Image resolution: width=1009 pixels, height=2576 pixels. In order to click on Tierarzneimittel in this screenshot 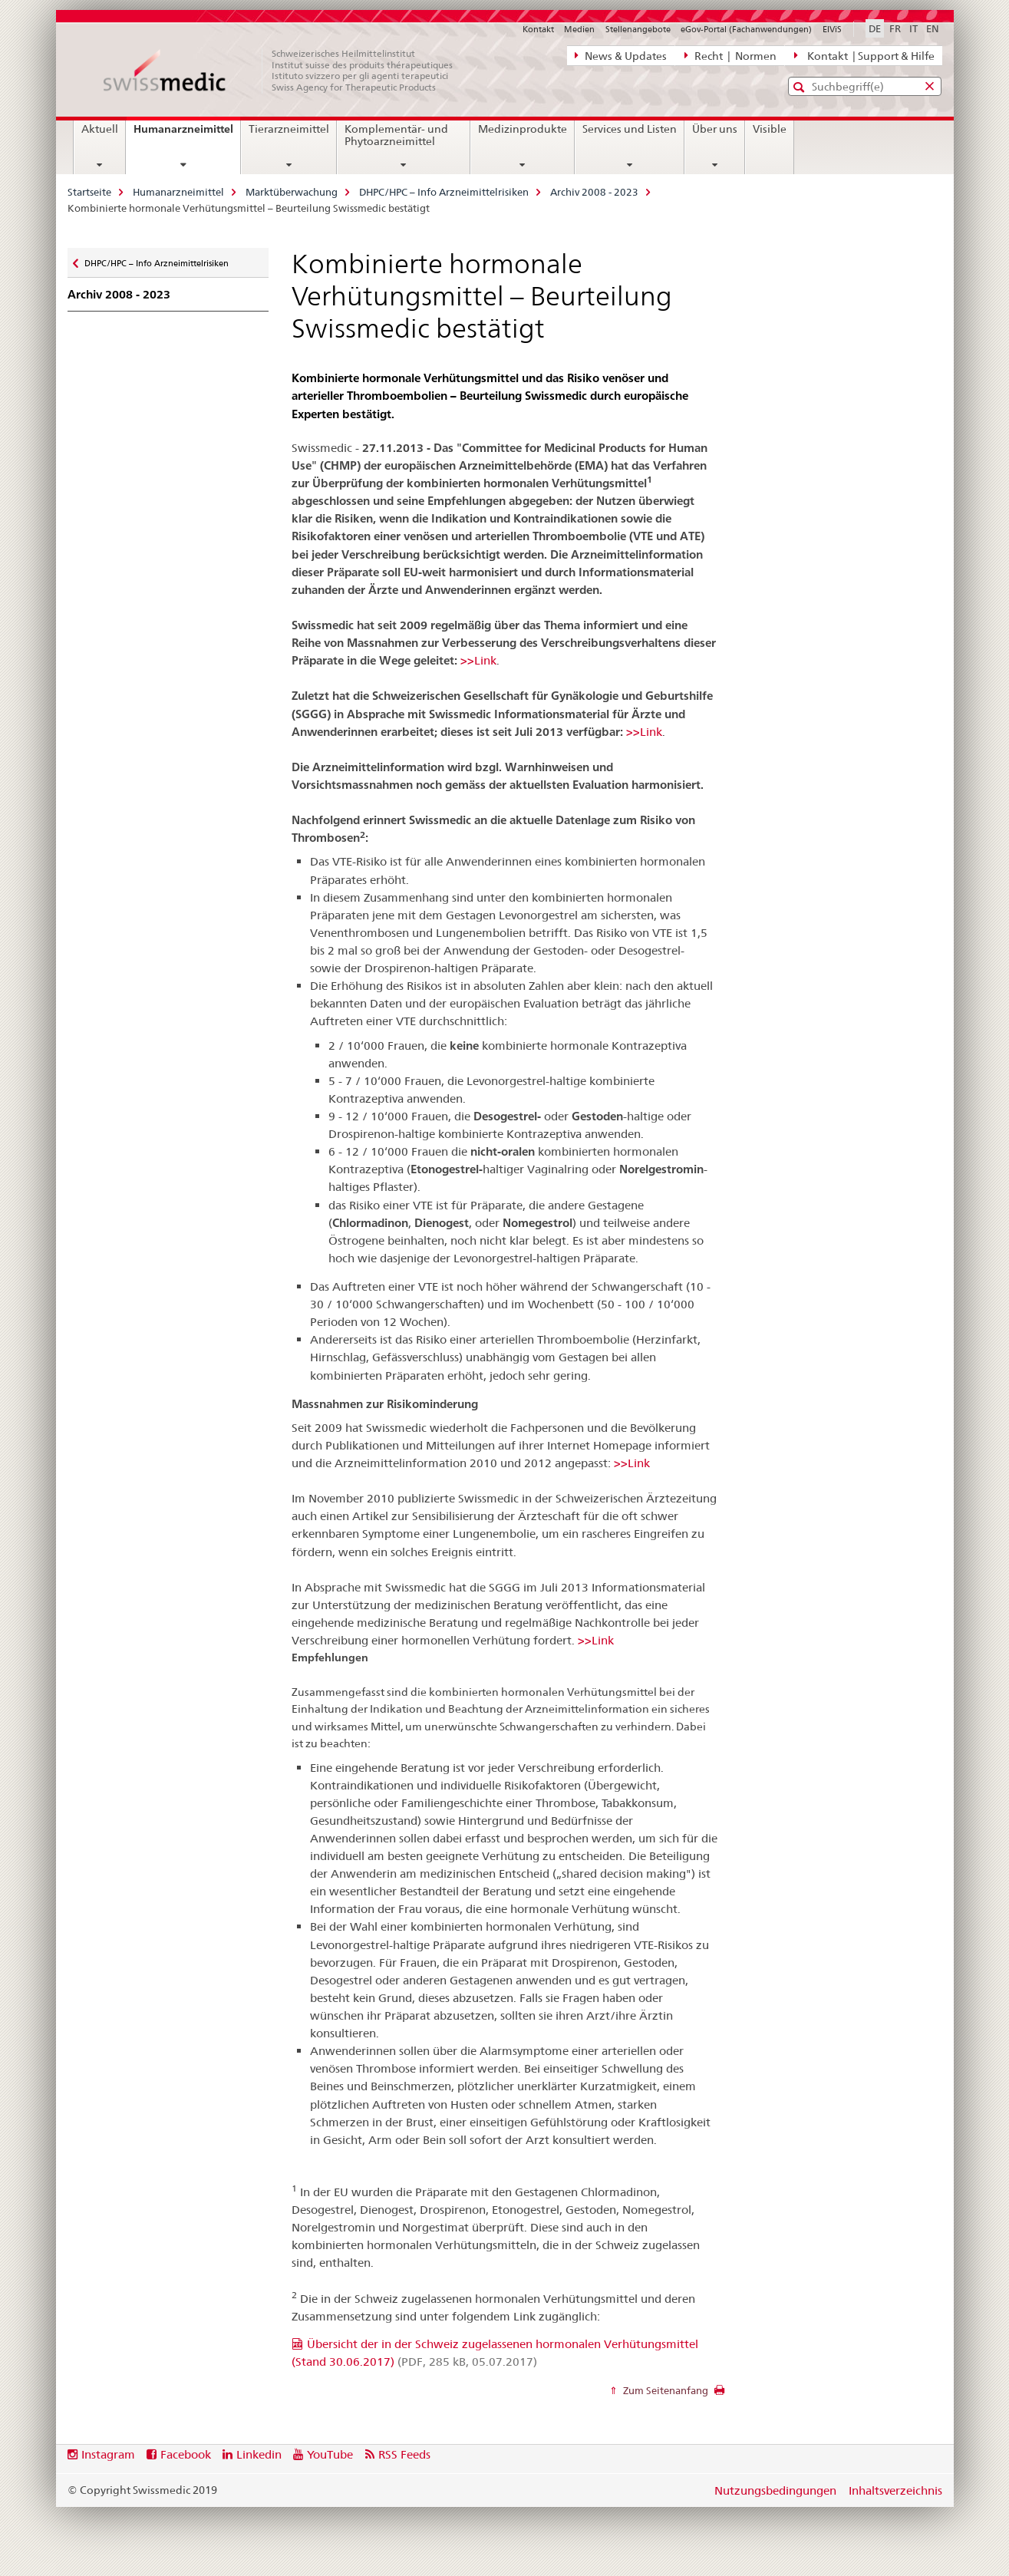, I will do `click(289, 129)`.